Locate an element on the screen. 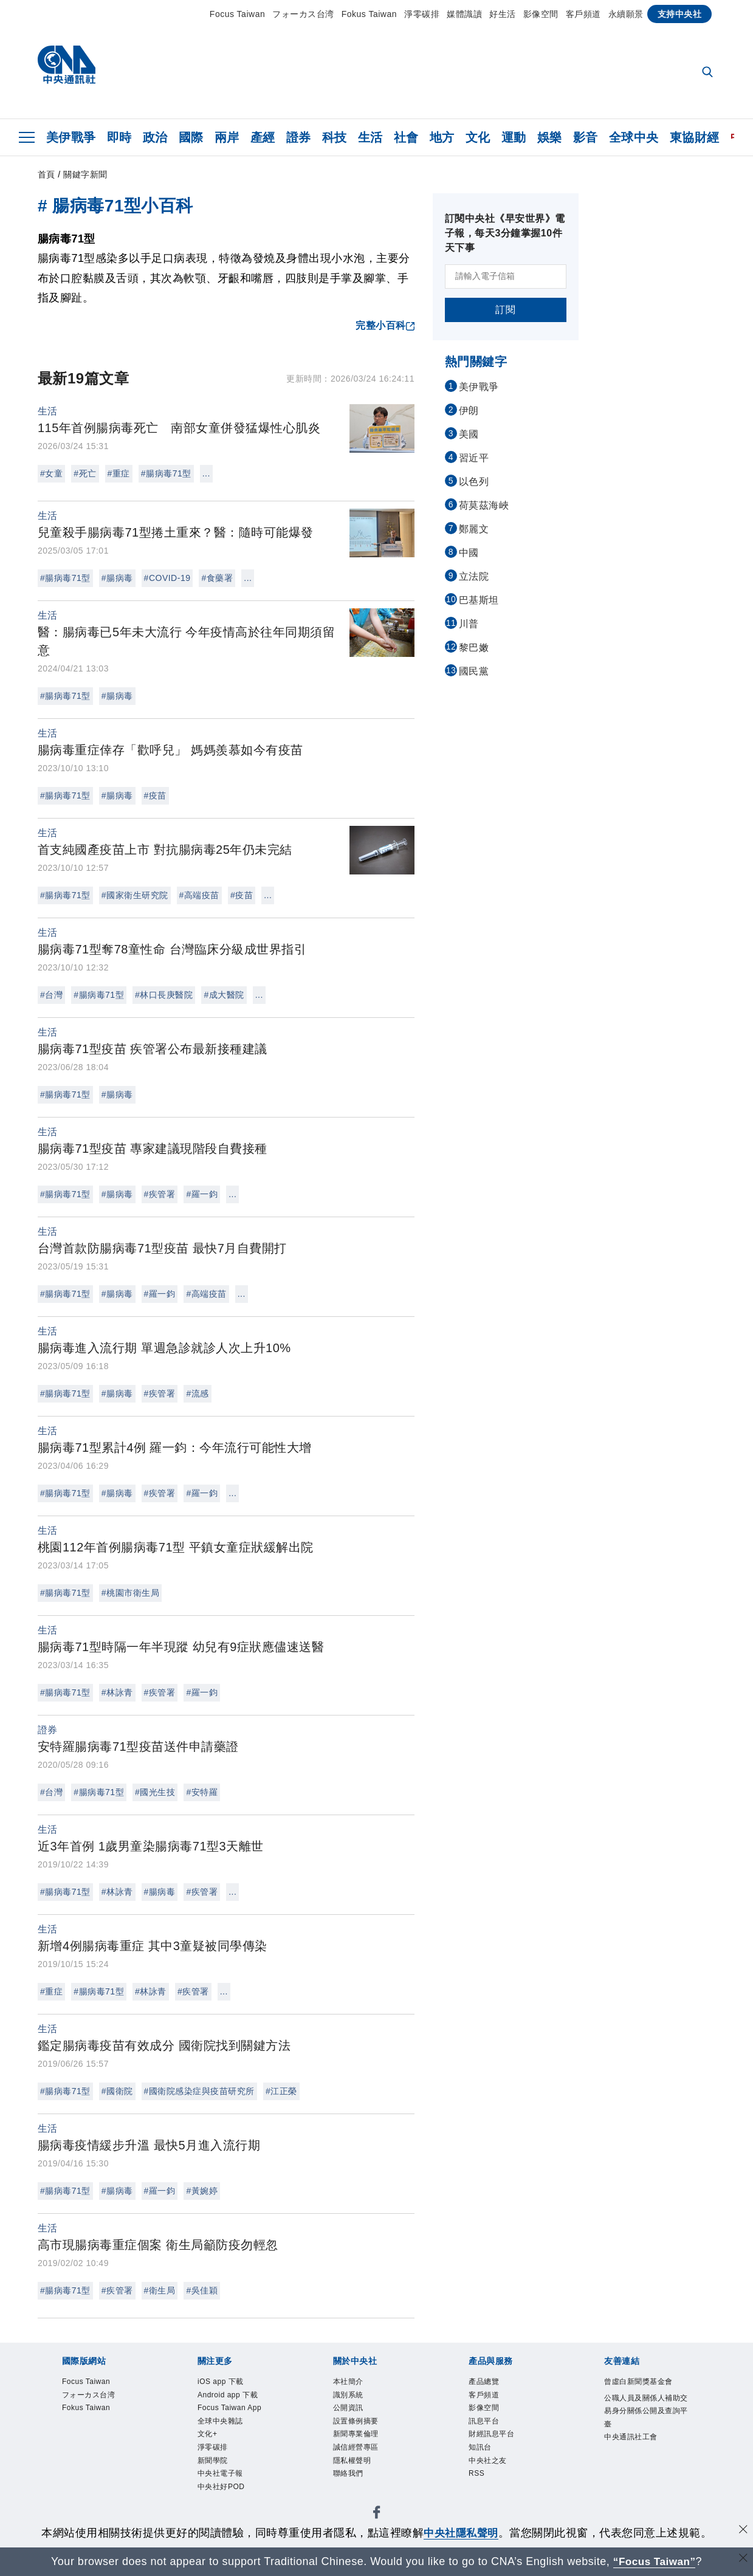  運動 is located at coordinates (513, 137).